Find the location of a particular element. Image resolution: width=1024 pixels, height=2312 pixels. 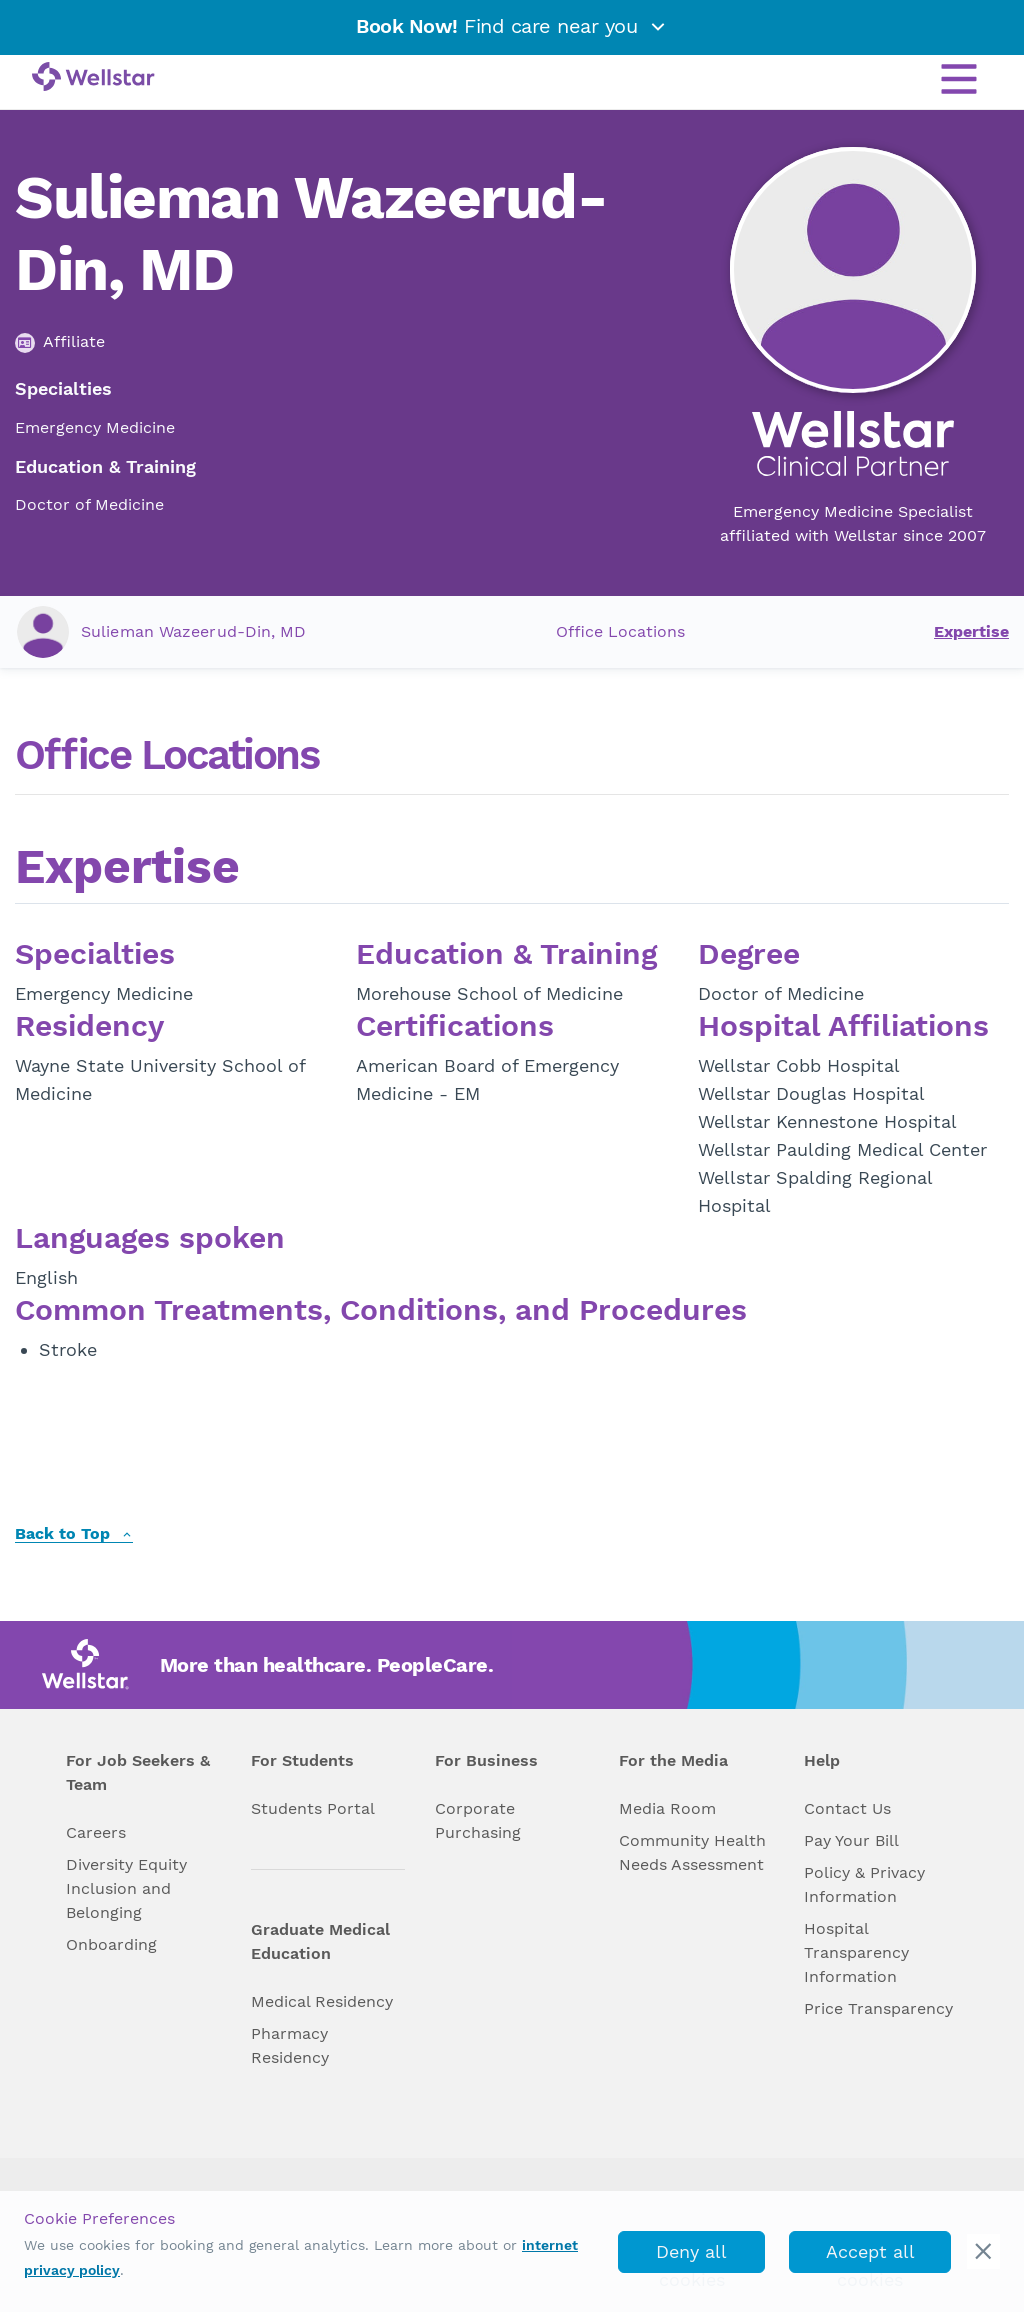

Onboarding is located at coordinates (111, 1944).